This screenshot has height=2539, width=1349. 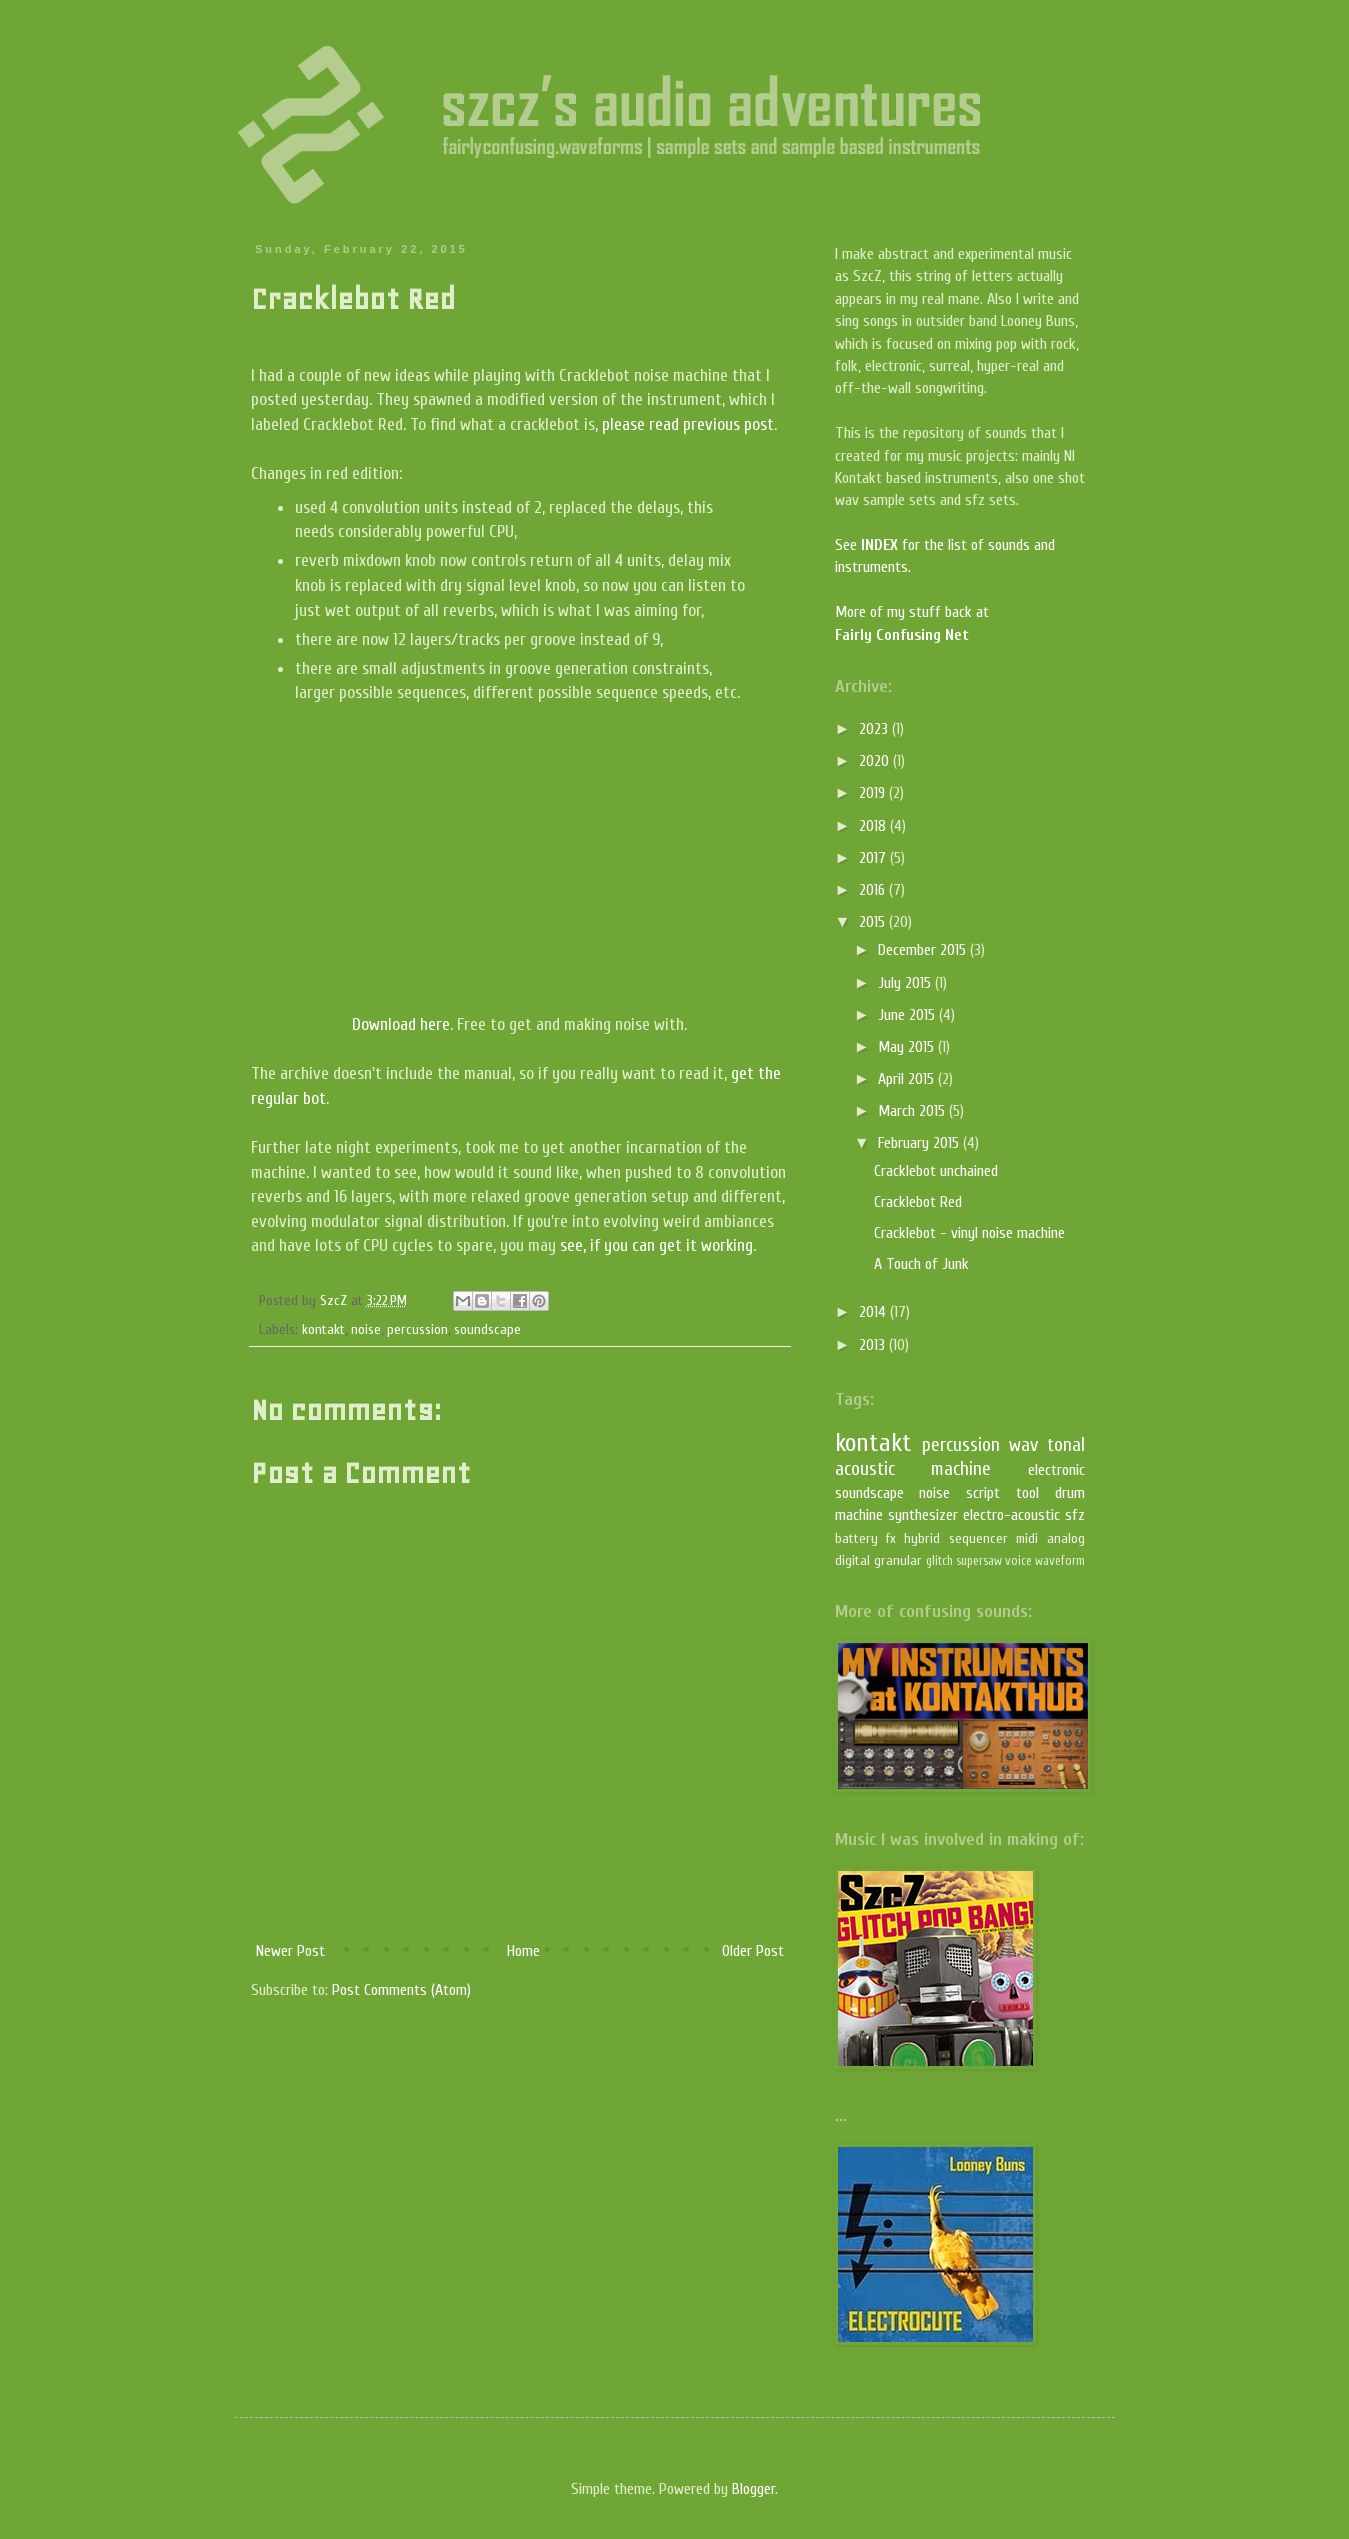 What do you see at coordinates (1056, 1470) in the screenshot?
I see `electronic` at bounding box center [1056, 1470].